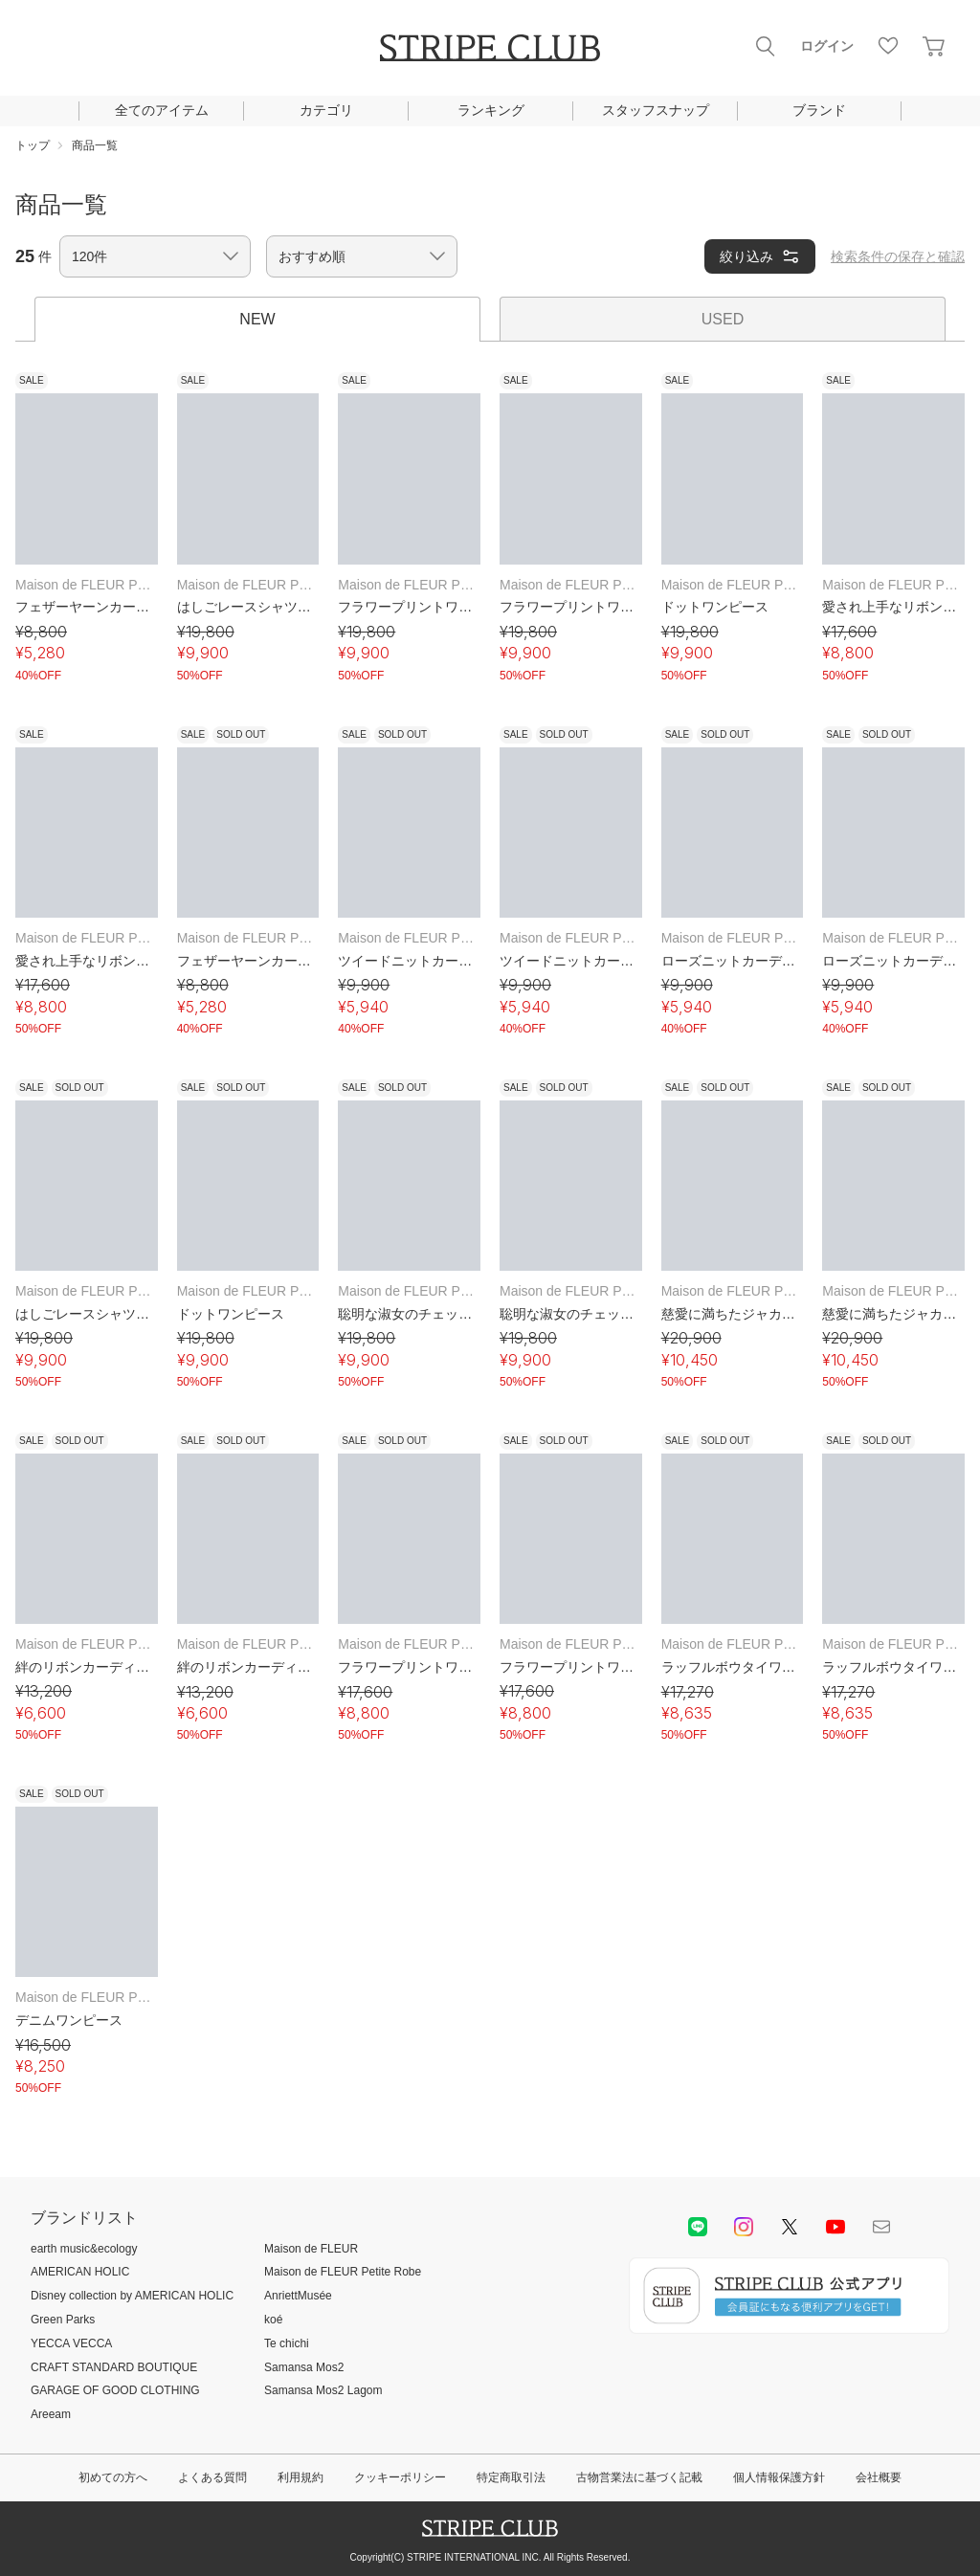 This screenshot has width=980, height=2576. I want to click on LINE, so click(698, 2227).